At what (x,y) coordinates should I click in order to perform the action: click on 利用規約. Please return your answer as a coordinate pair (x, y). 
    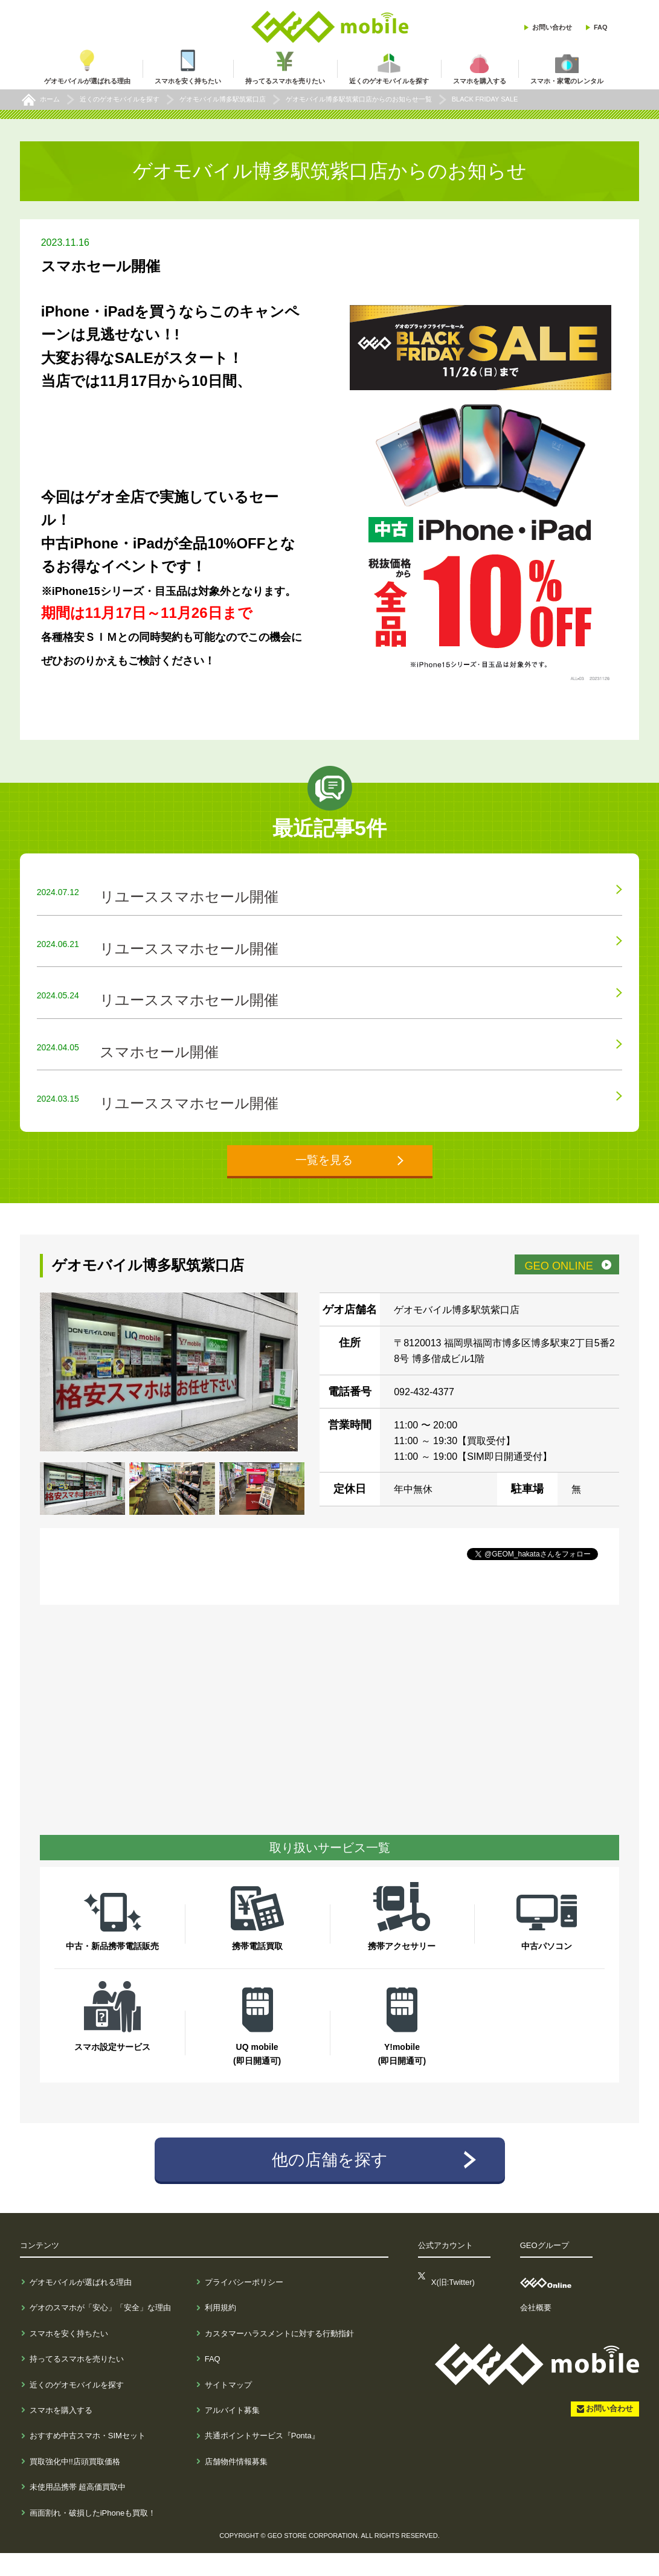
    Looking at the image, I should click on (220, 2330).